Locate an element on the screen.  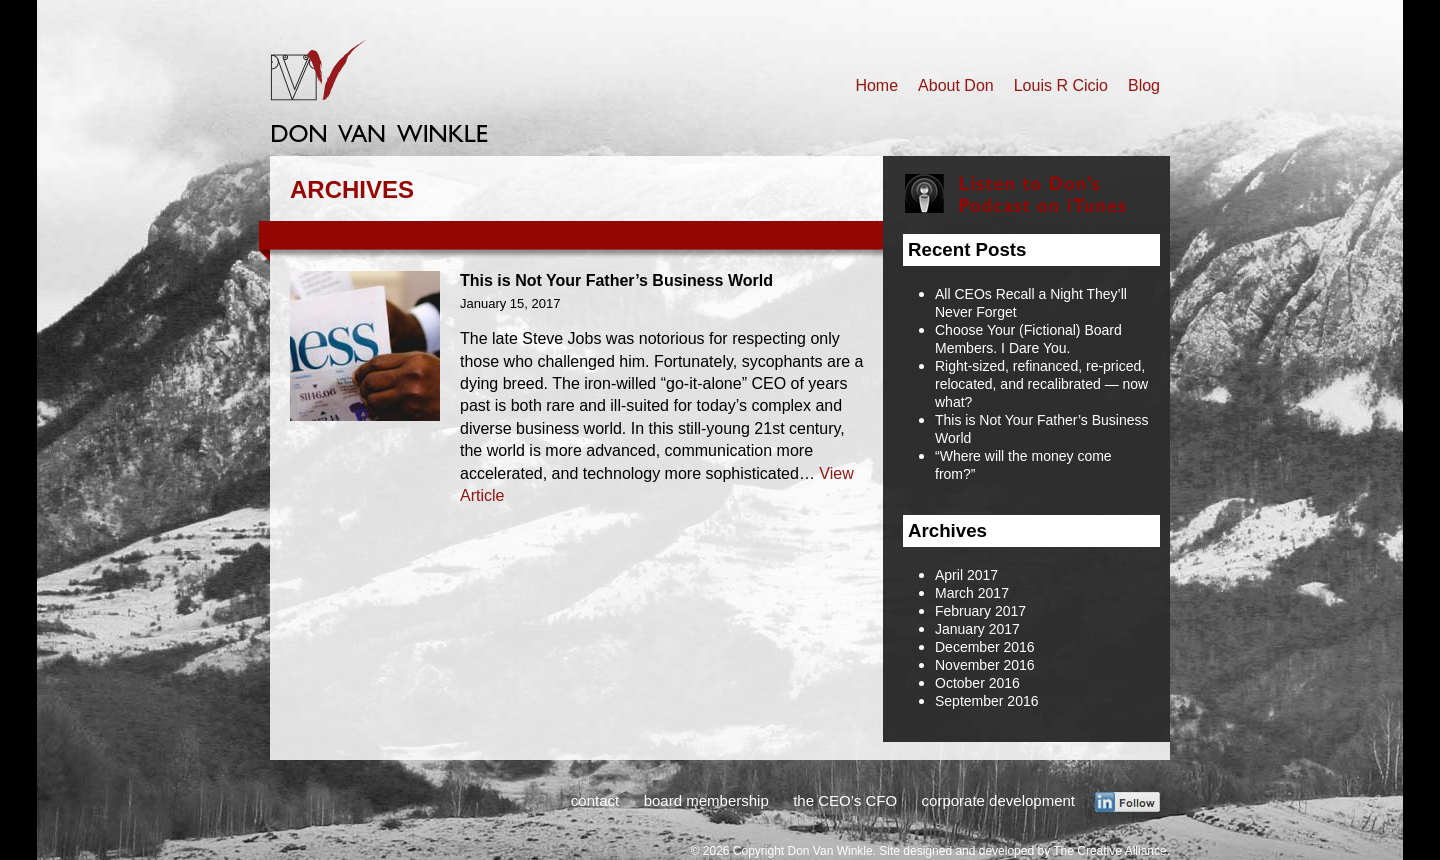
corporate development is located at coordinates (998, 800).